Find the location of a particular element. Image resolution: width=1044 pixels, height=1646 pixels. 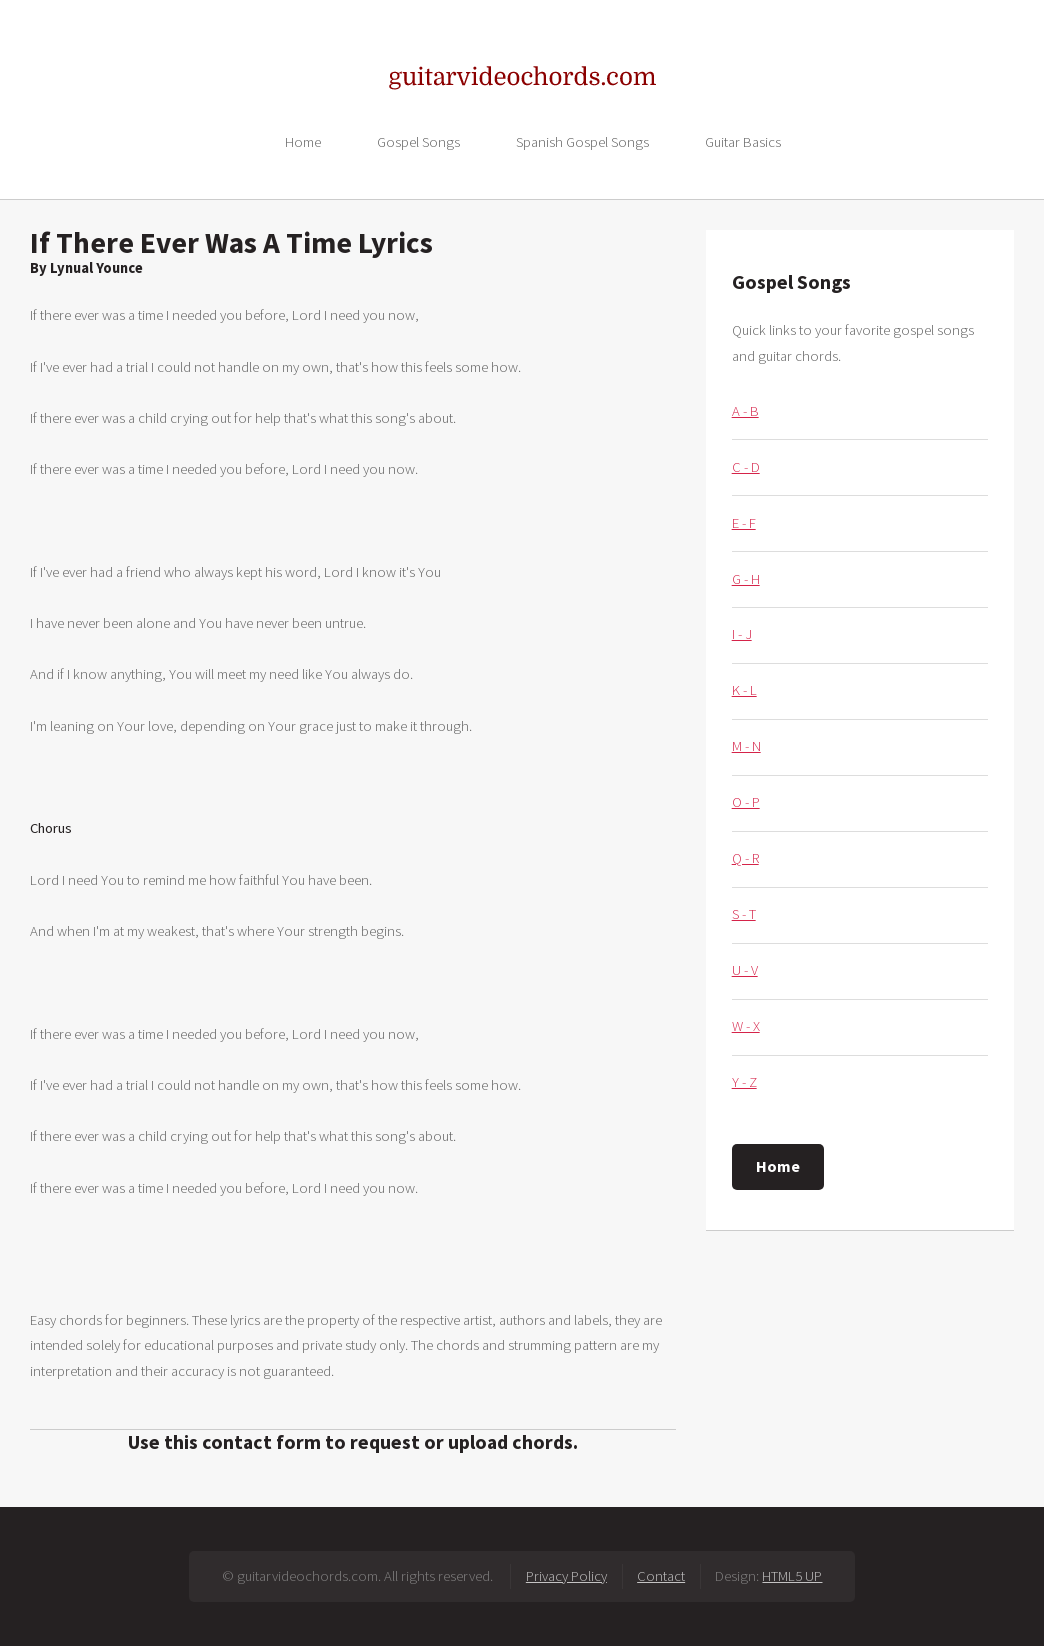

Spanish Gospel Songs is located at coordinates (582, 141).